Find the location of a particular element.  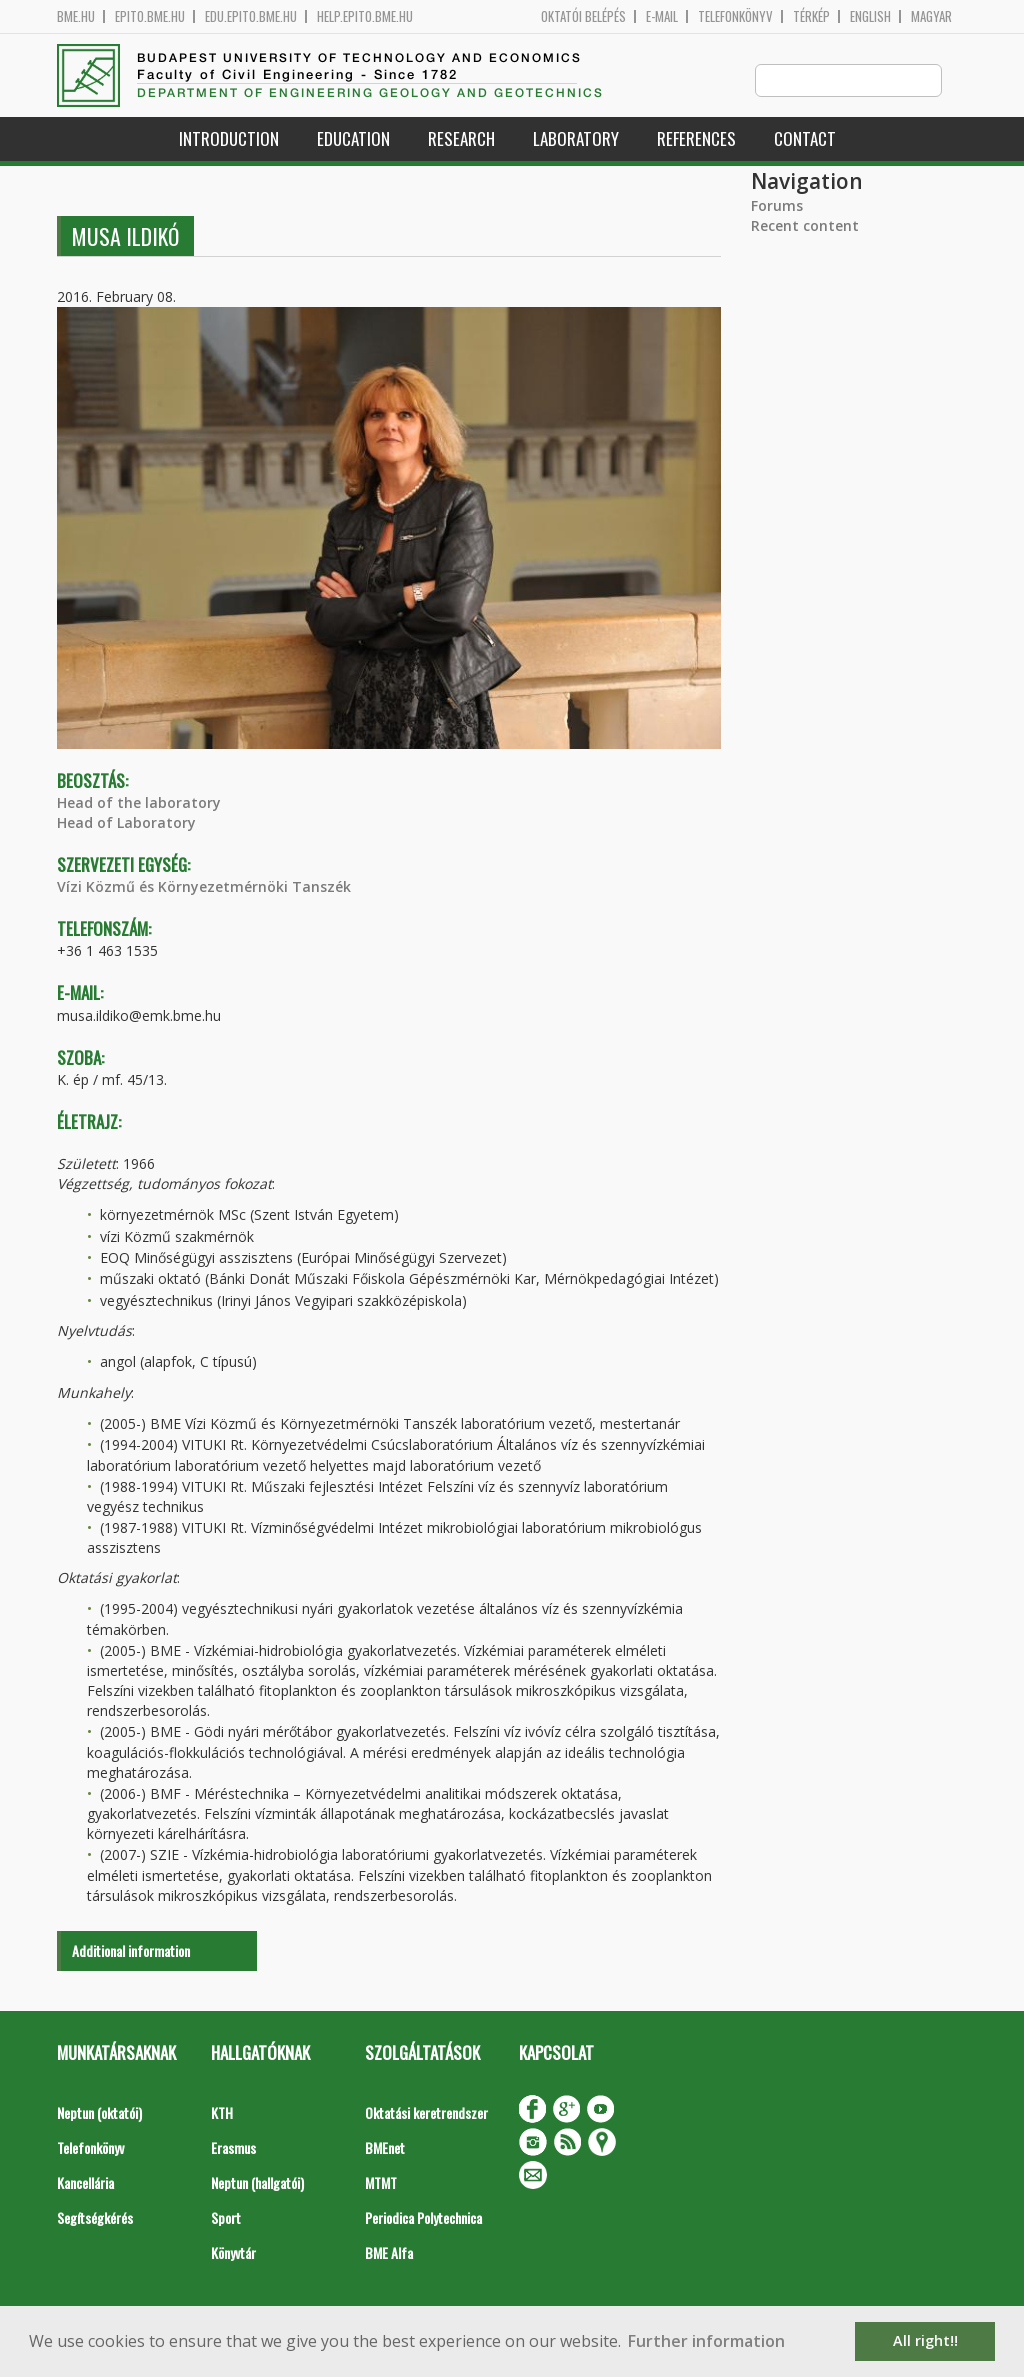

edu.epito.bme.hu is located at coordinates (251, 16).